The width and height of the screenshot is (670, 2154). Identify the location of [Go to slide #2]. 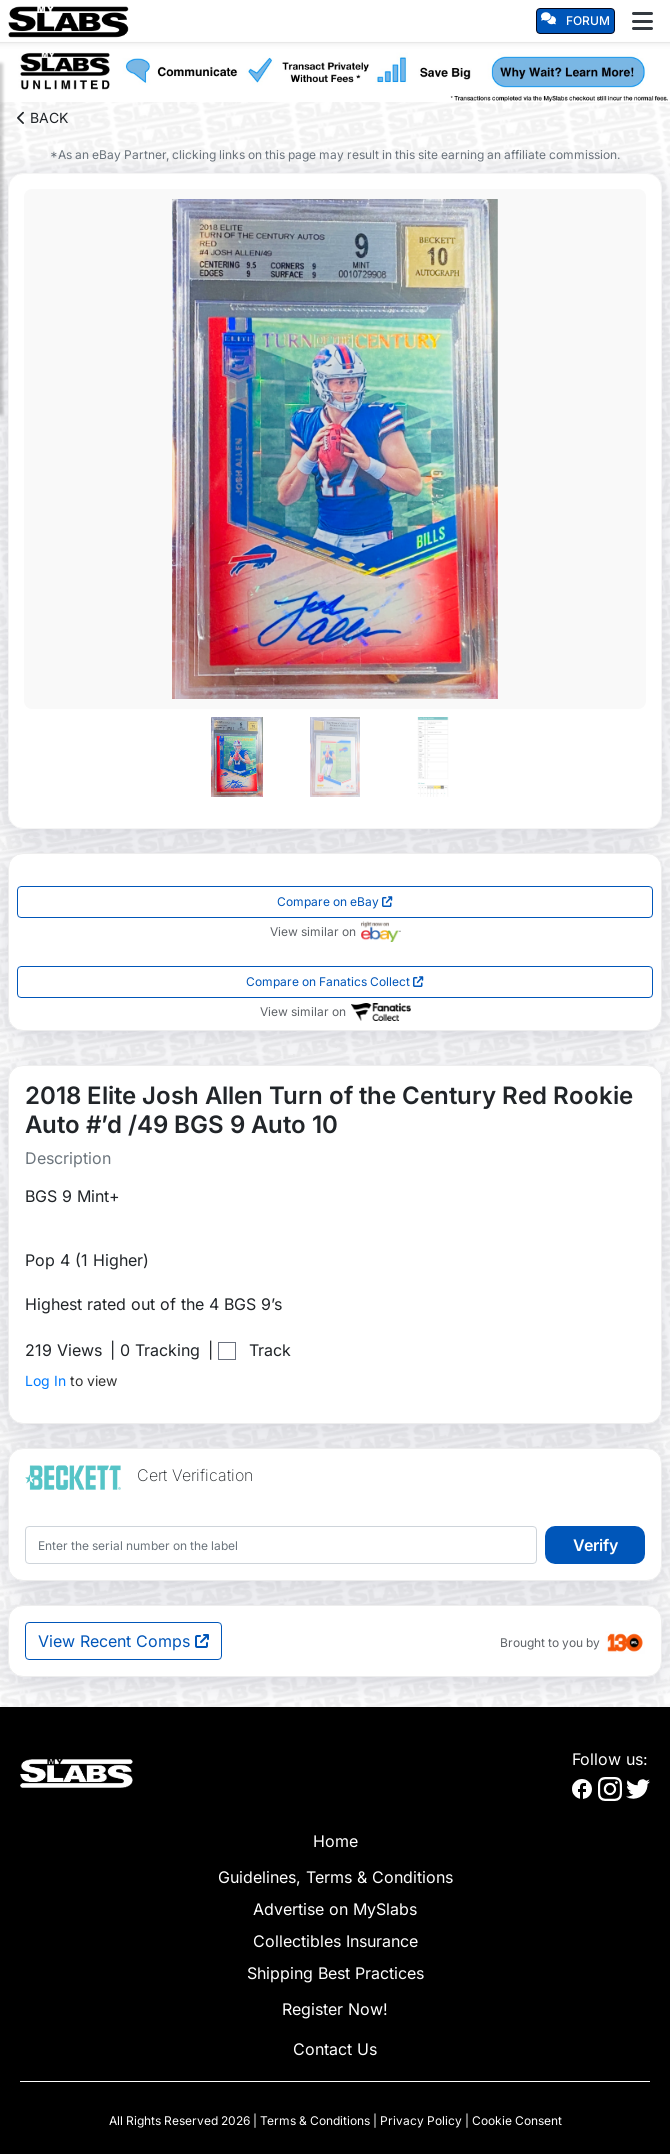
(335, 757).